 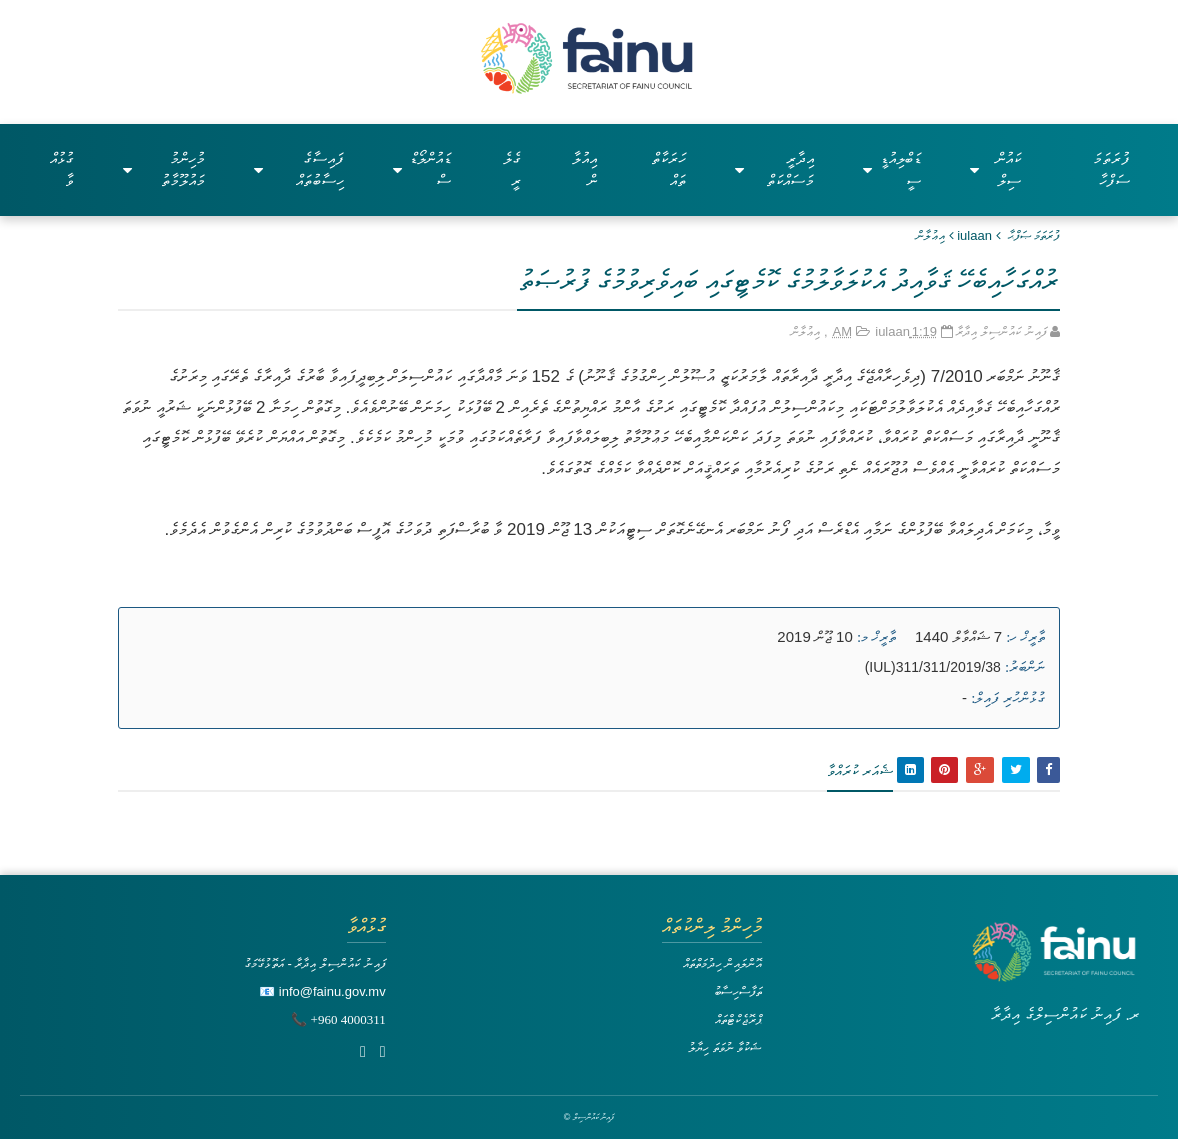 What do you see at coordinates (512, 169) in the screenshot?
I see `ގެލެރީ` at bounding box center [512, 169].